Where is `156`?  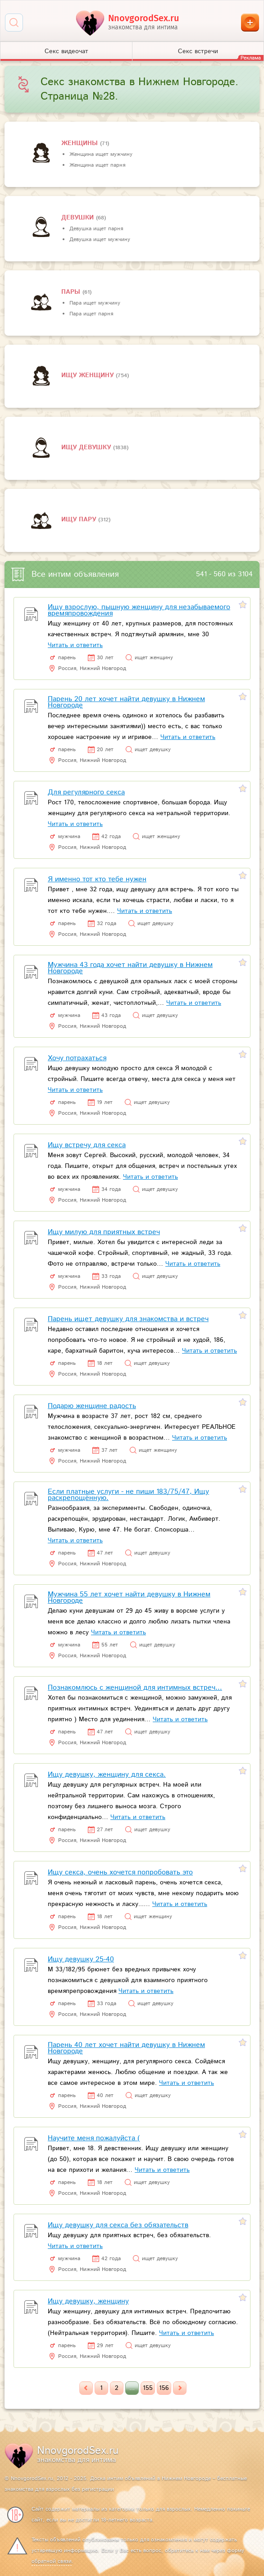
156 is located at coordinates (164, 2388).